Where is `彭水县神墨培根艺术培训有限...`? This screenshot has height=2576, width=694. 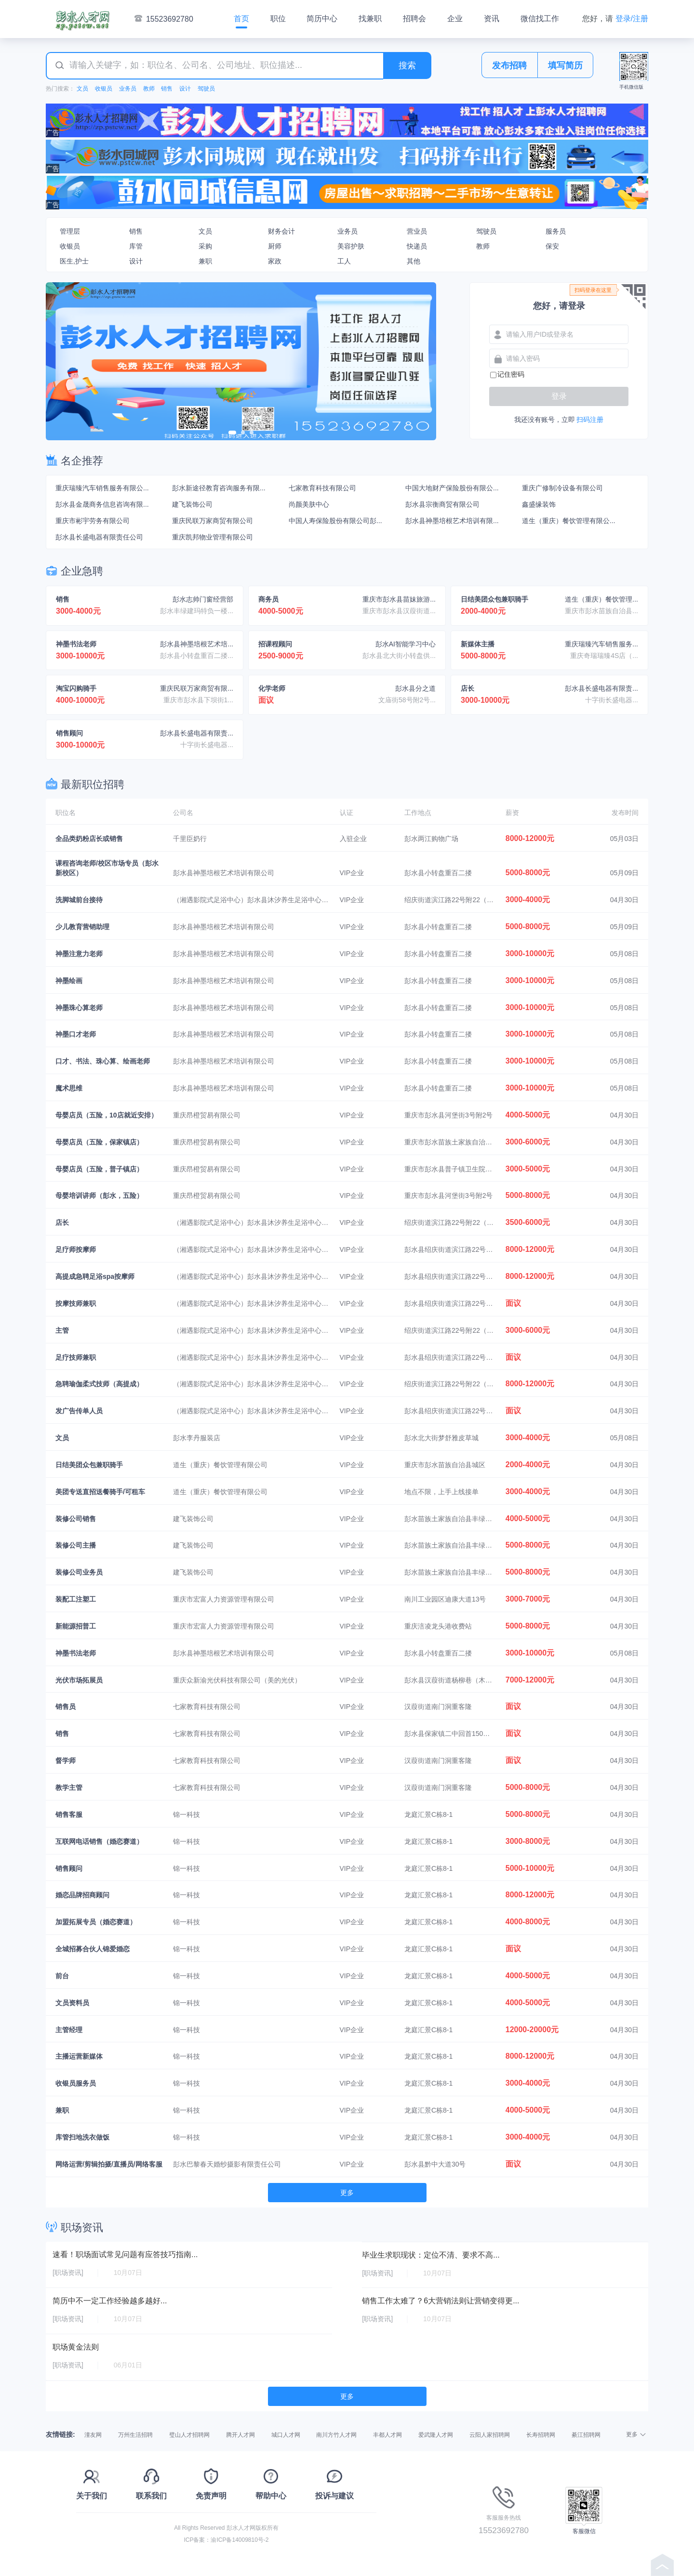 彭水县神墨培根艺术培训有限... is located at coordinates (452, 521).